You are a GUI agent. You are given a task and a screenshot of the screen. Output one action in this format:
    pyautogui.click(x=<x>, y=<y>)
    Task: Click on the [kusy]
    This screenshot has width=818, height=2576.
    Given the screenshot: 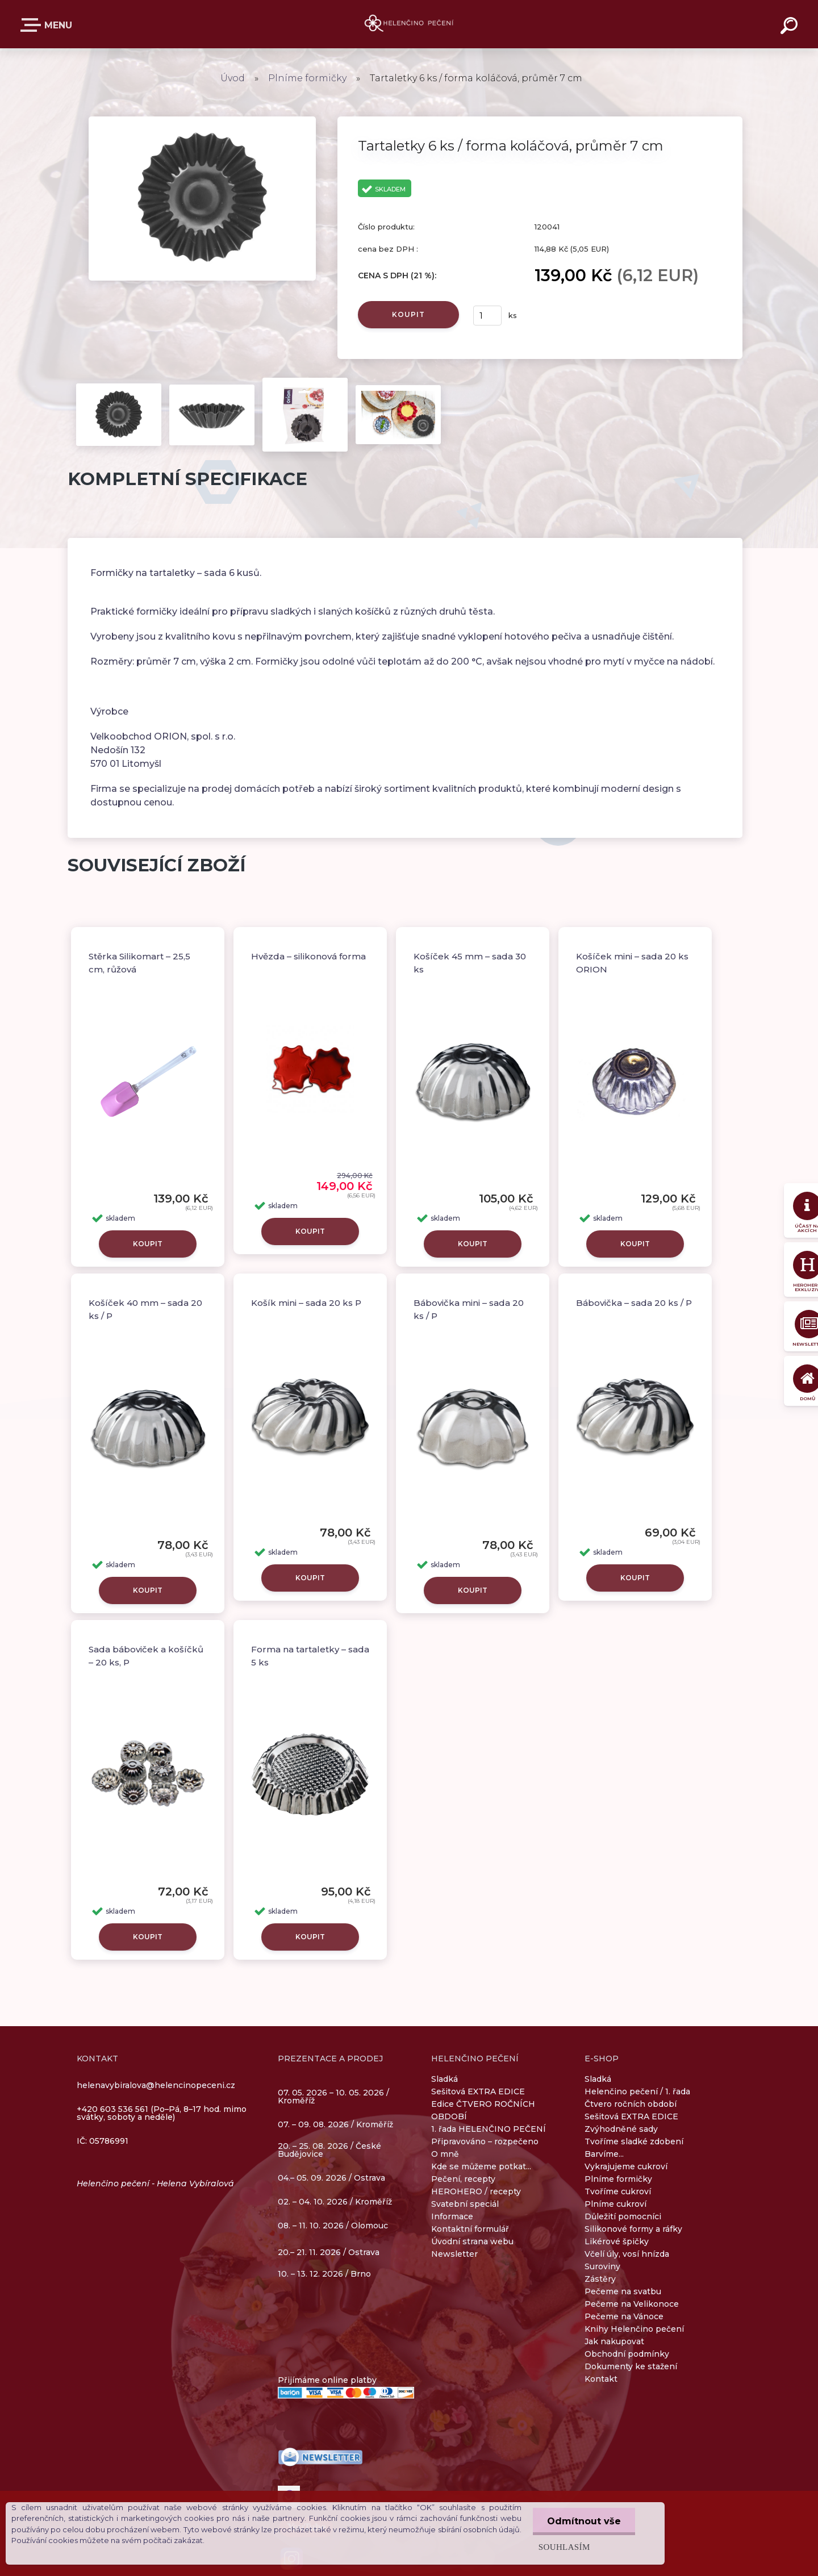 What is the action you would take?
    pyautogui.click(x=487, y=315)
    